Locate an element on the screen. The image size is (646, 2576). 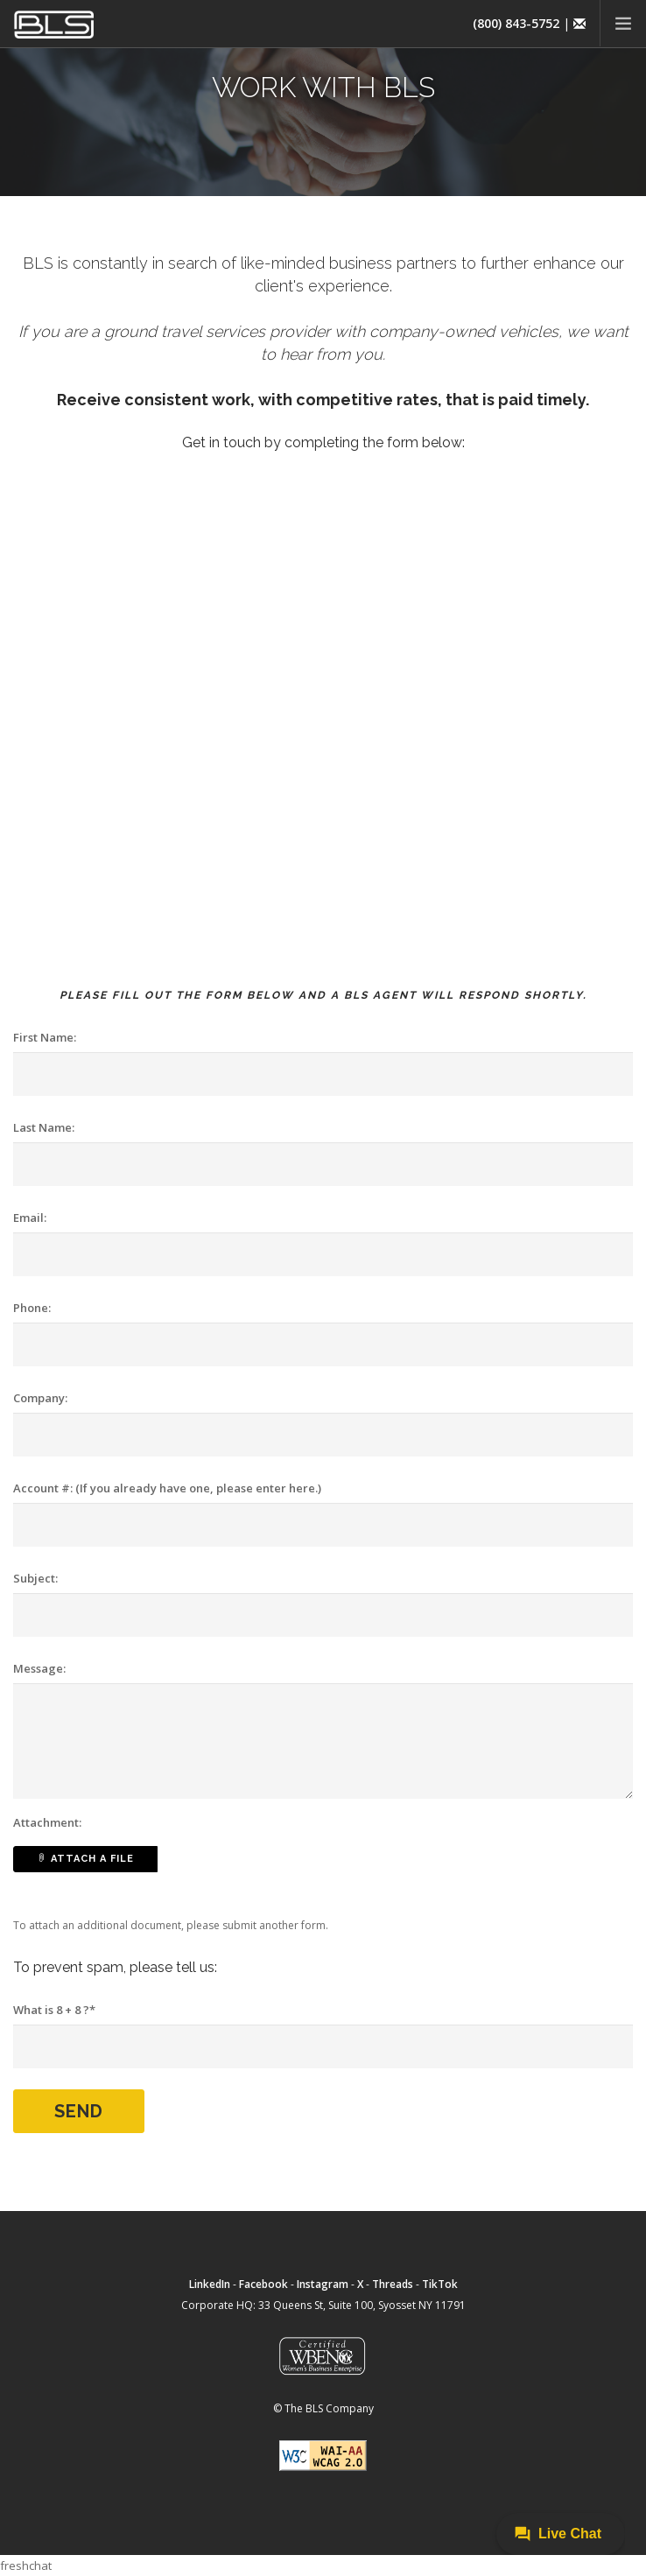
Phone: is located at coordinates (32, 1308).